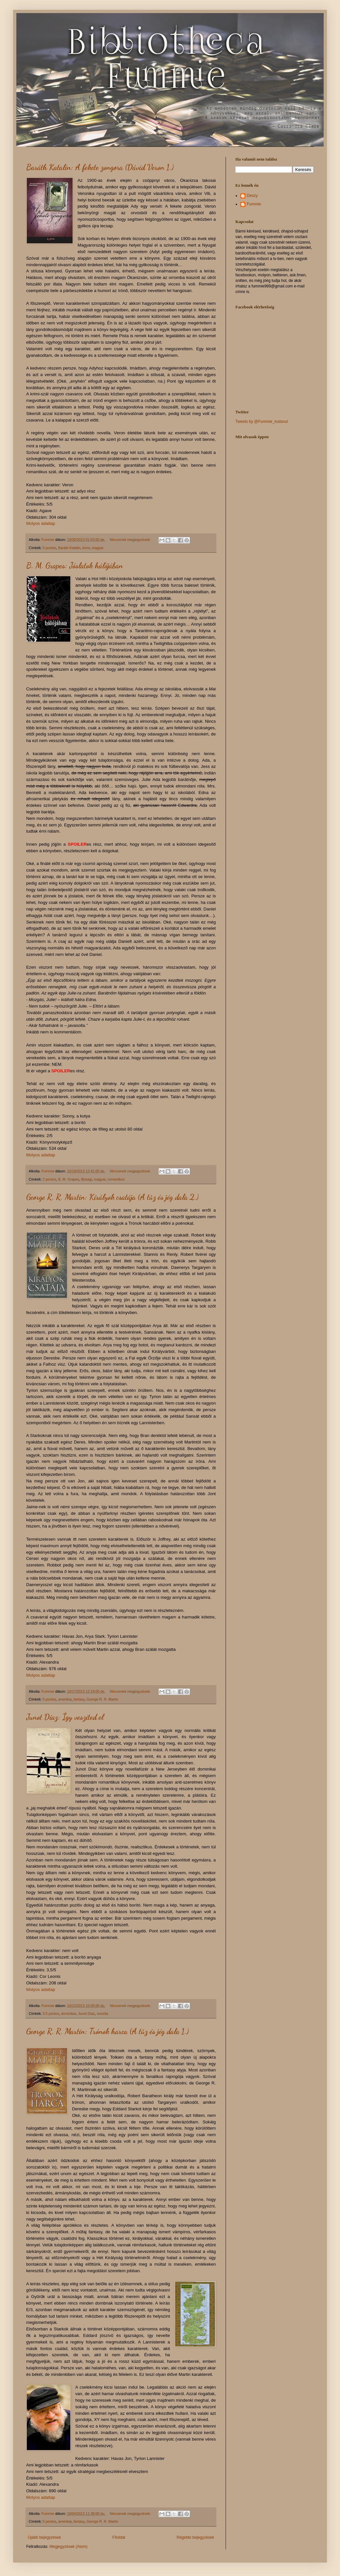 Image resolution: width=340 pixels, height=2576 pixels. What do you see at coordinates (65, 1699) in the screenshot?
I see `amerikai` at bounding box center [65, 1699].